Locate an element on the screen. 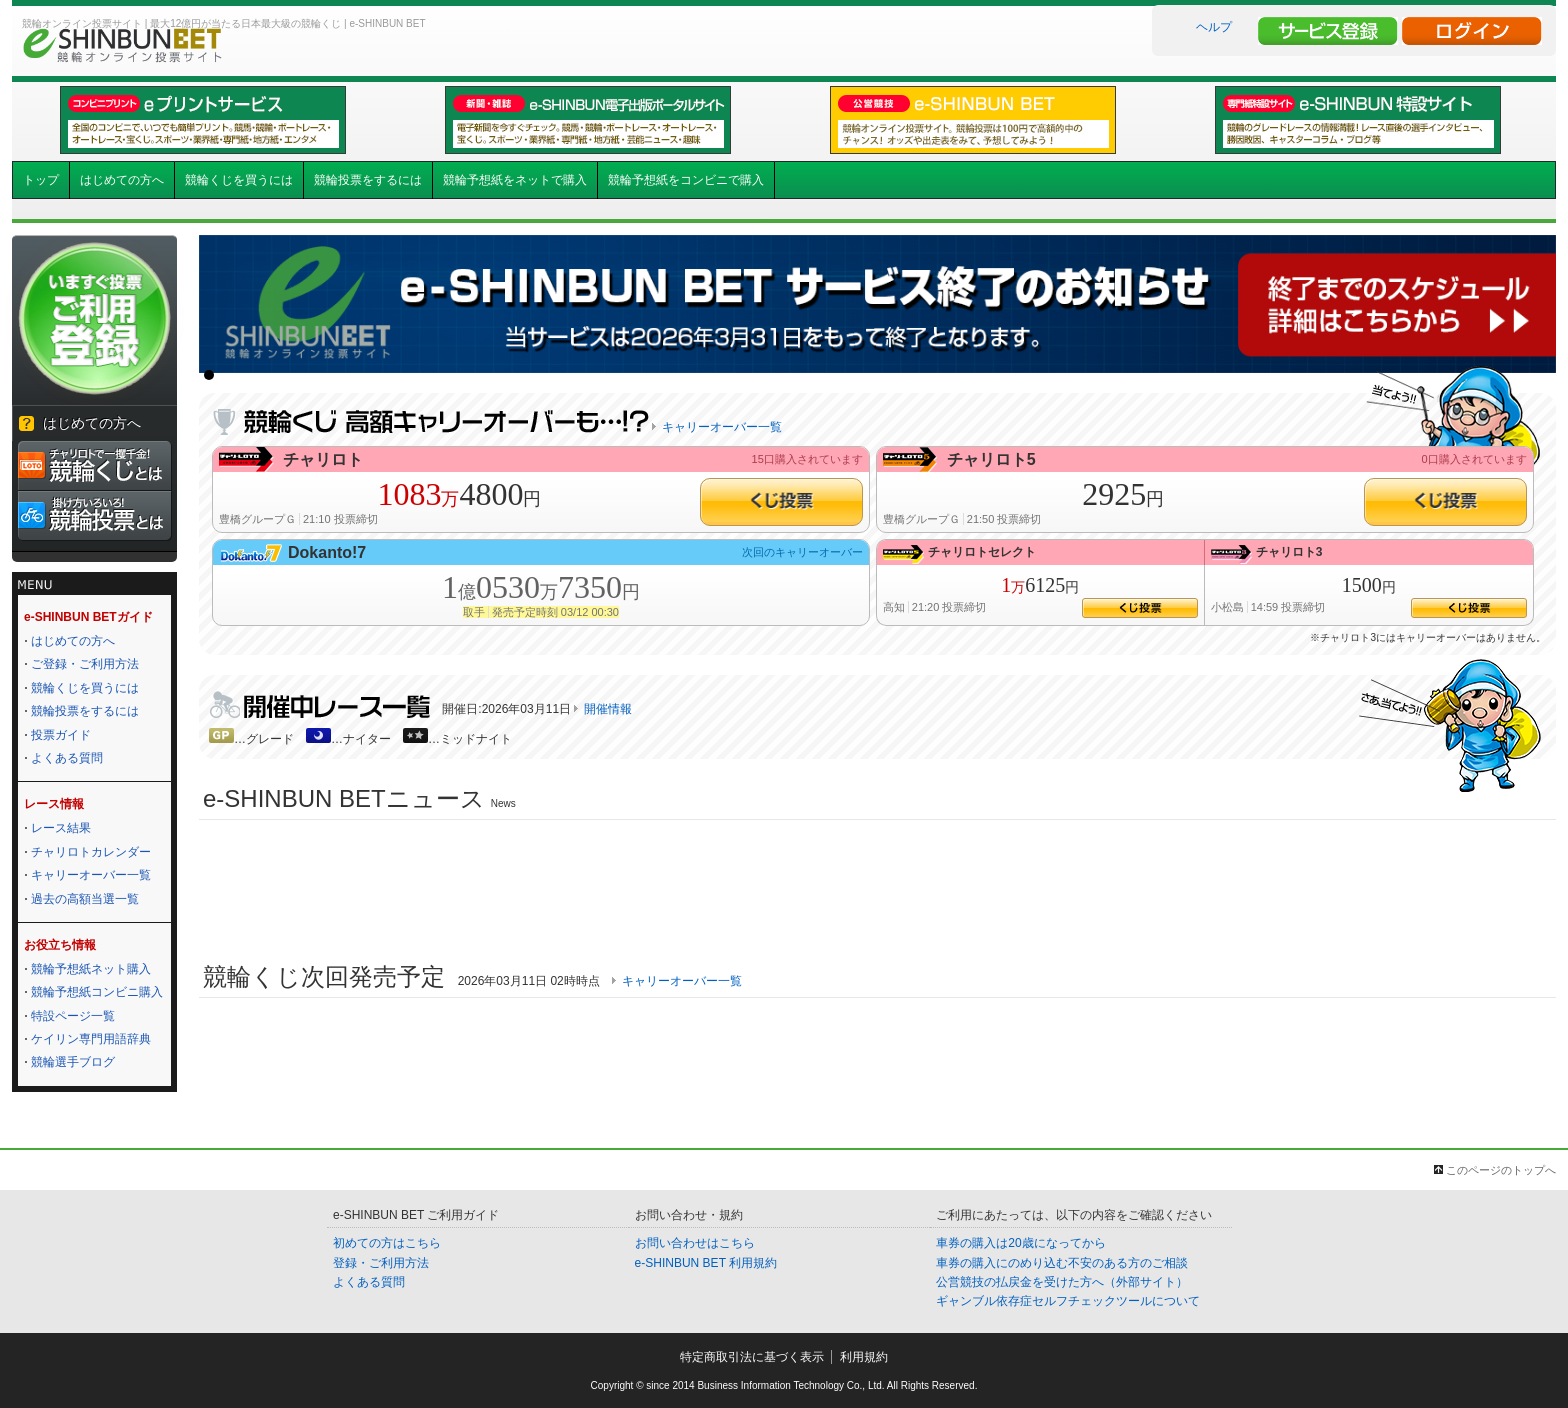 The height and width of the screenshot is (1408, 1568). このページのトップへ is located at coordinates (1501, 1170).